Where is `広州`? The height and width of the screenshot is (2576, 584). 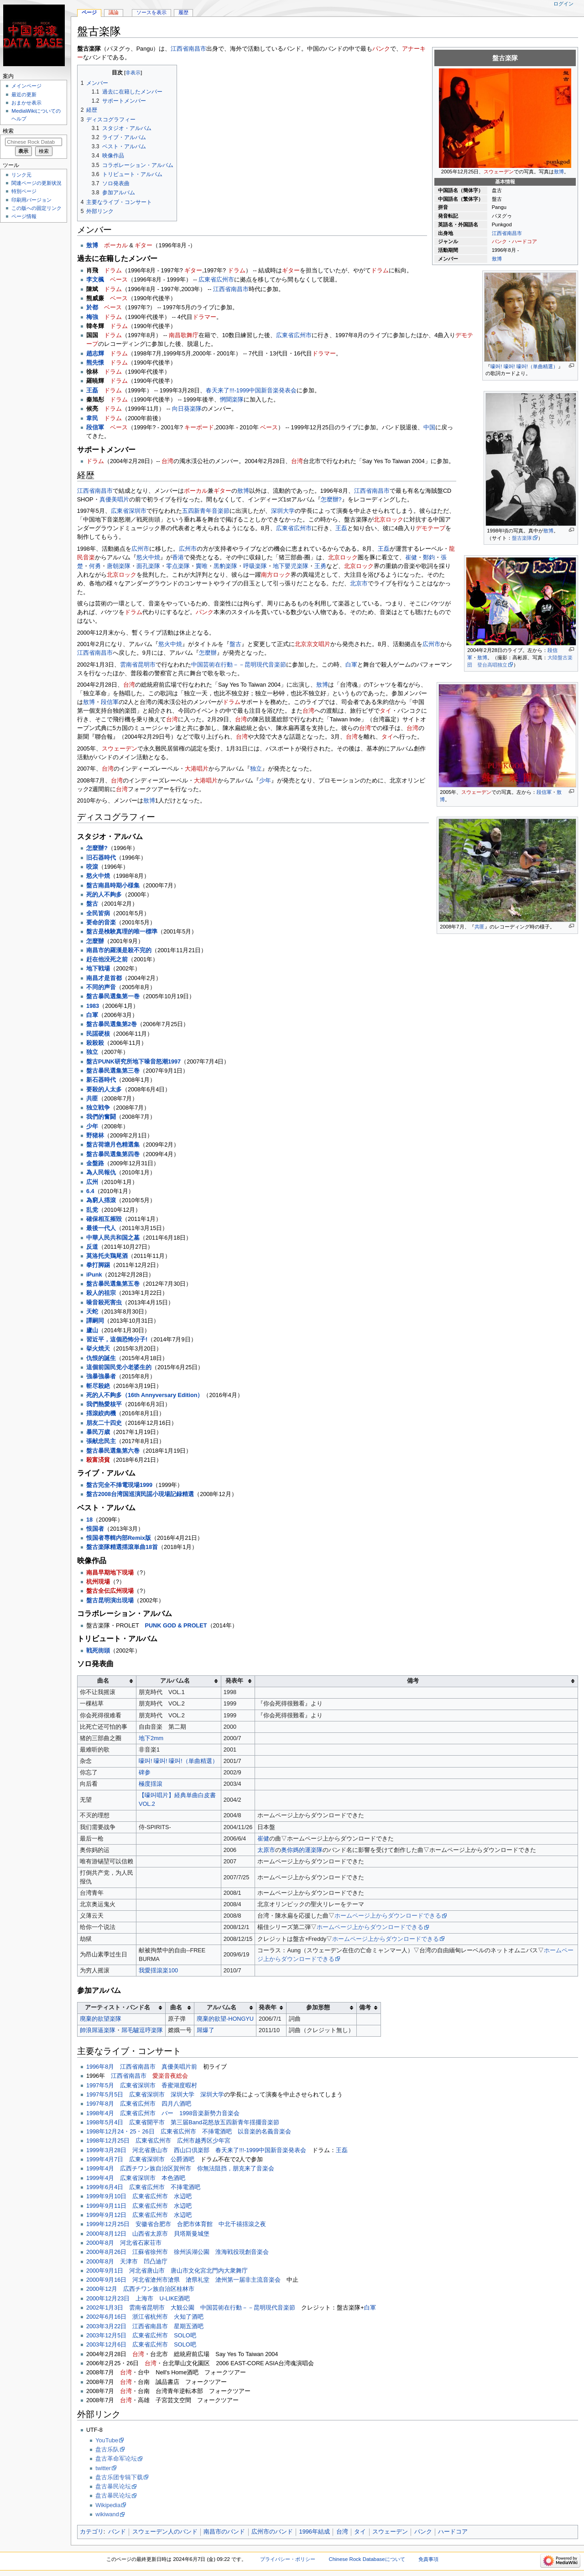 広州 is located at coordinates (92, 1182).